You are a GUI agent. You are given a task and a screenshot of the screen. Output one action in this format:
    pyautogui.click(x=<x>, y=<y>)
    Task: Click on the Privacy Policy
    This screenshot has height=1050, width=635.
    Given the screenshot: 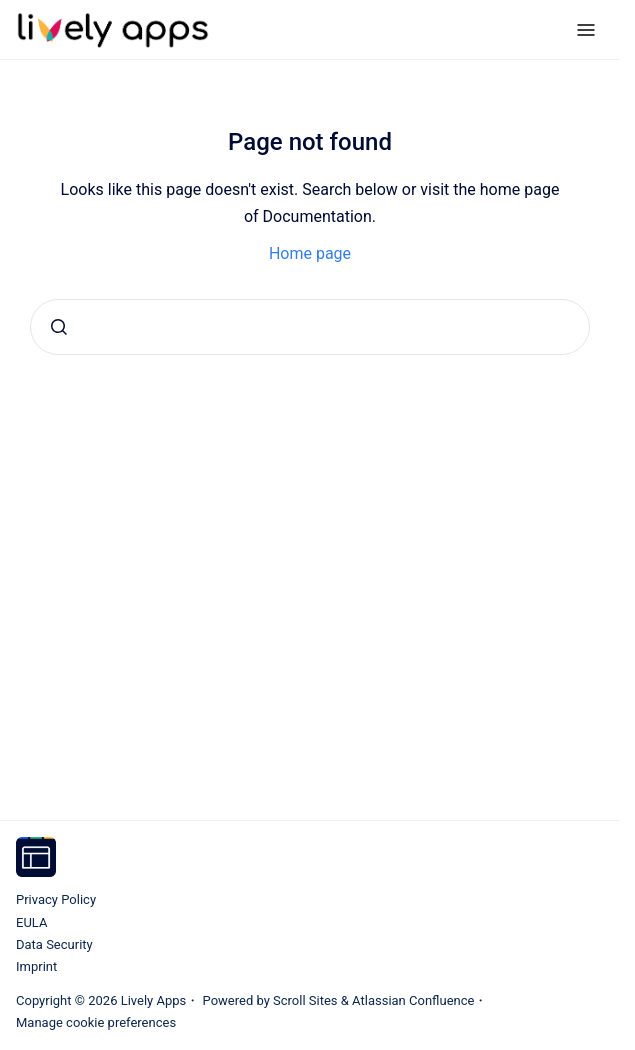 What is the action you would take?
    pyautogui.click(x=56, y=899)
    